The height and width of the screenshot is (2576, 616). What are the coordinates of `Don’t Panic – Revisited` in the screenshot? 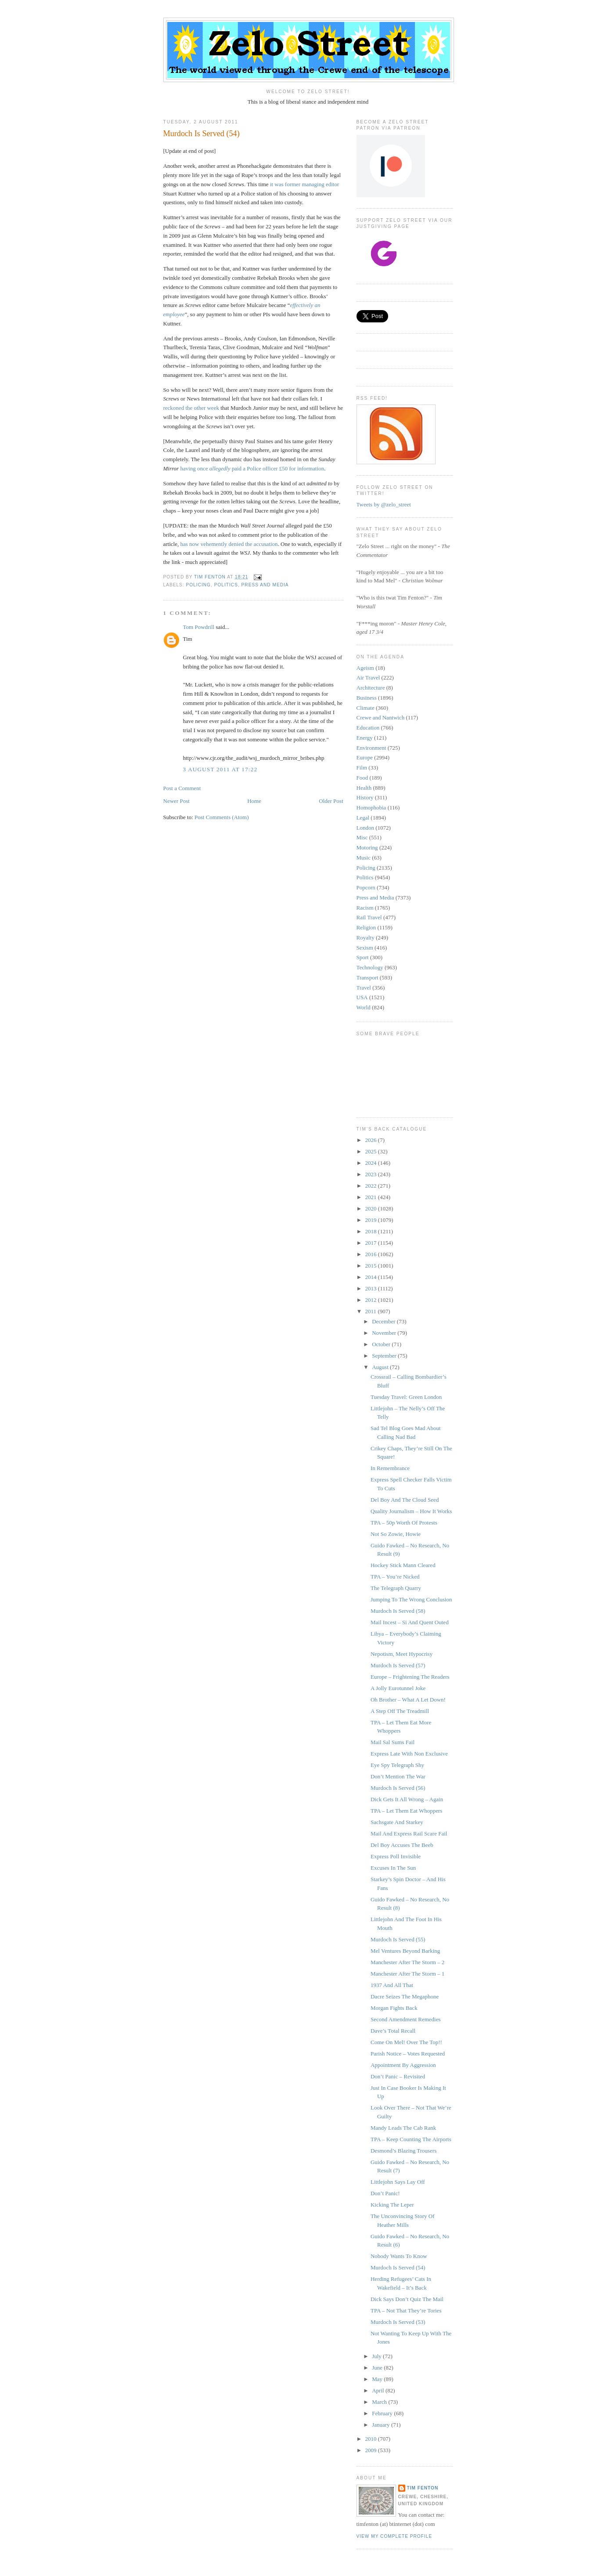 It's located at (398, 2076).